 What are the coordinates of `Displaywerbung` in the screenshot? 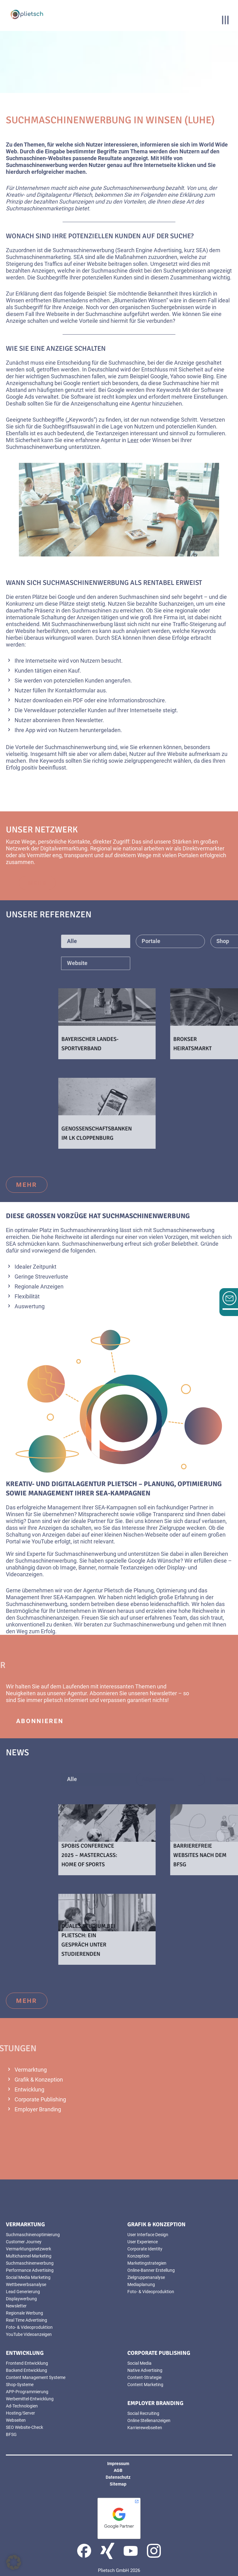 It's located at (21, 2298).